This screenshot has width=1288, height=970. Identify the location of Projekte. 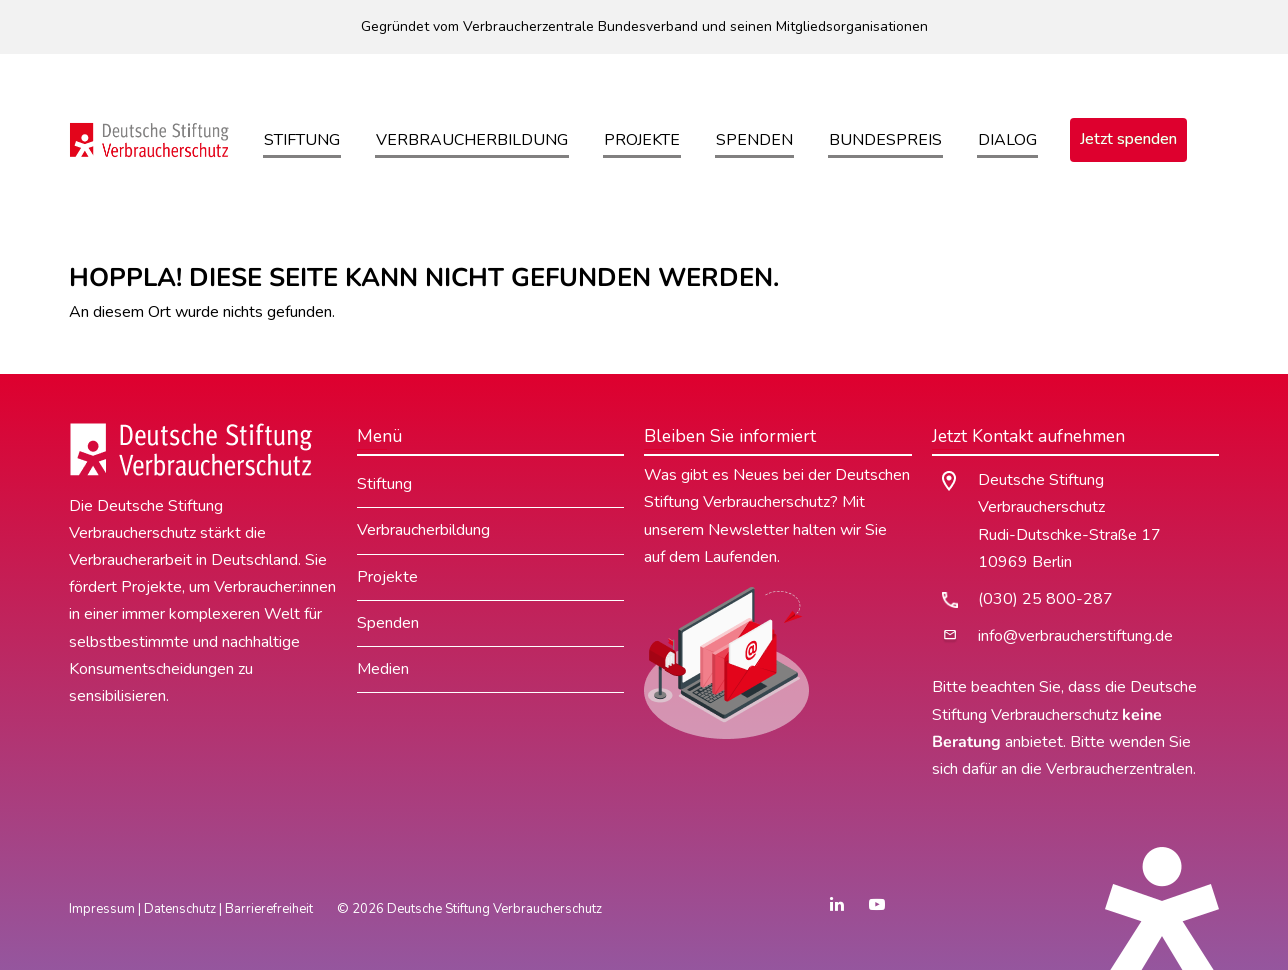
(642, 140).